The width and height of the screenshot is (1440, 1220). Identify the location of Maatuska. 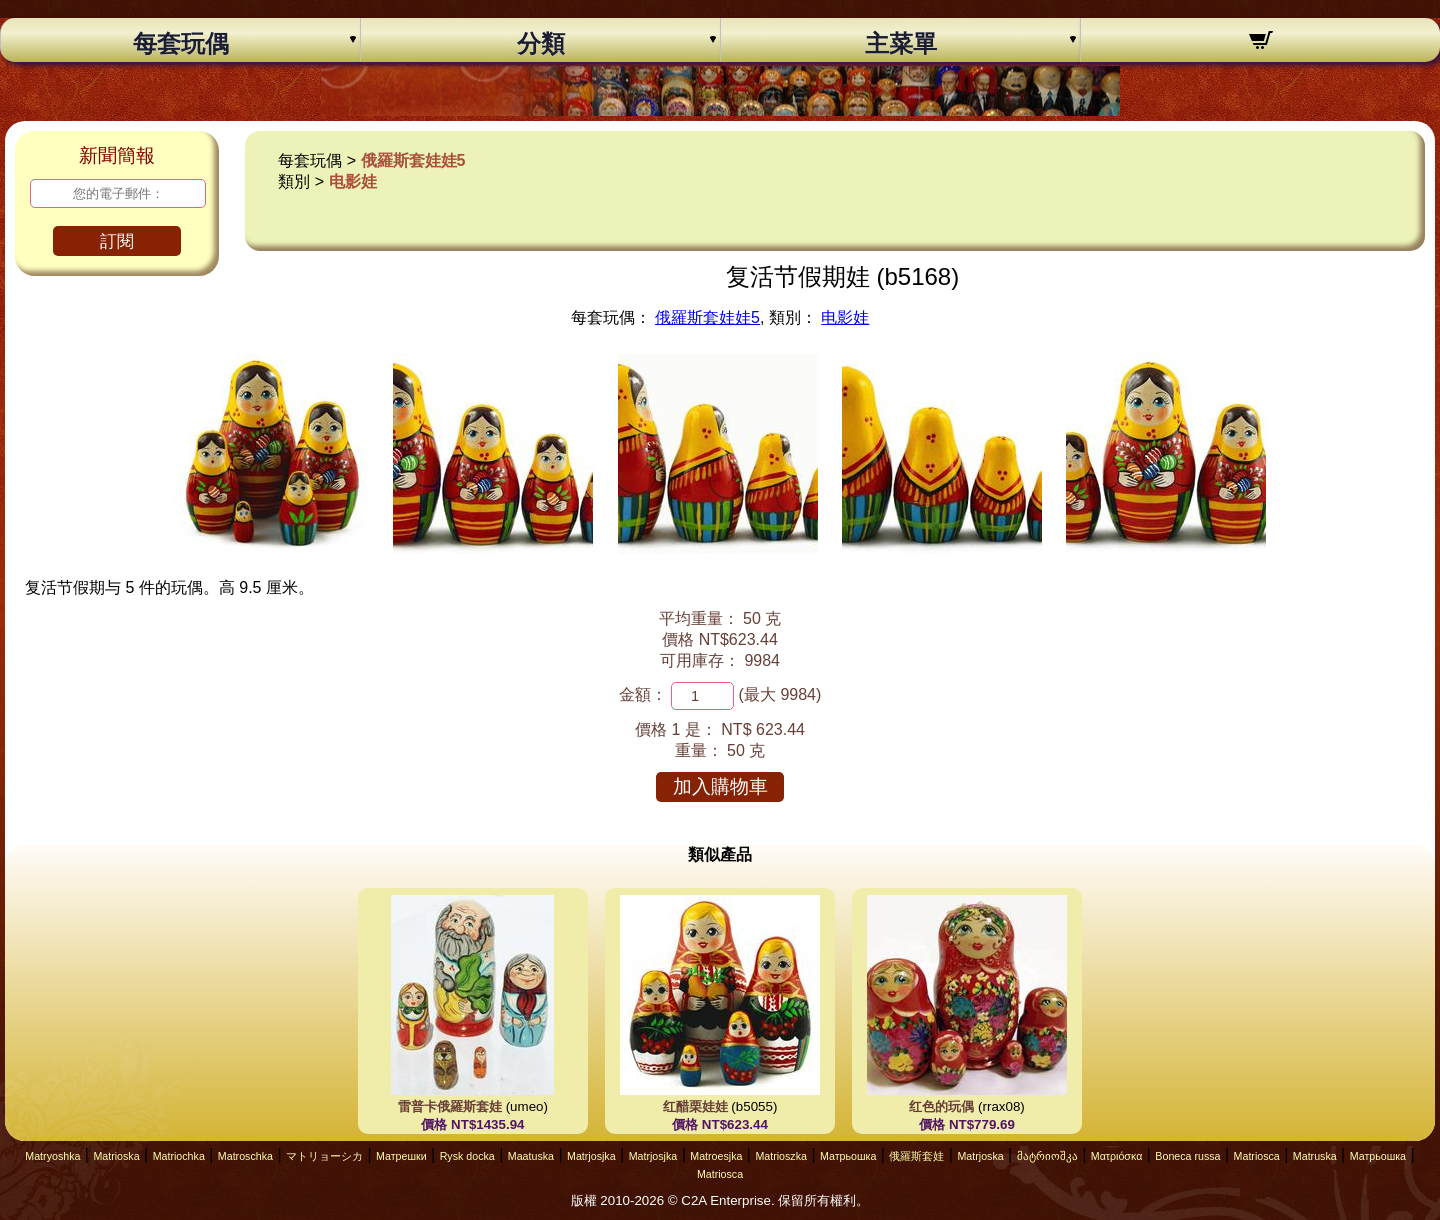
(531, 1156).